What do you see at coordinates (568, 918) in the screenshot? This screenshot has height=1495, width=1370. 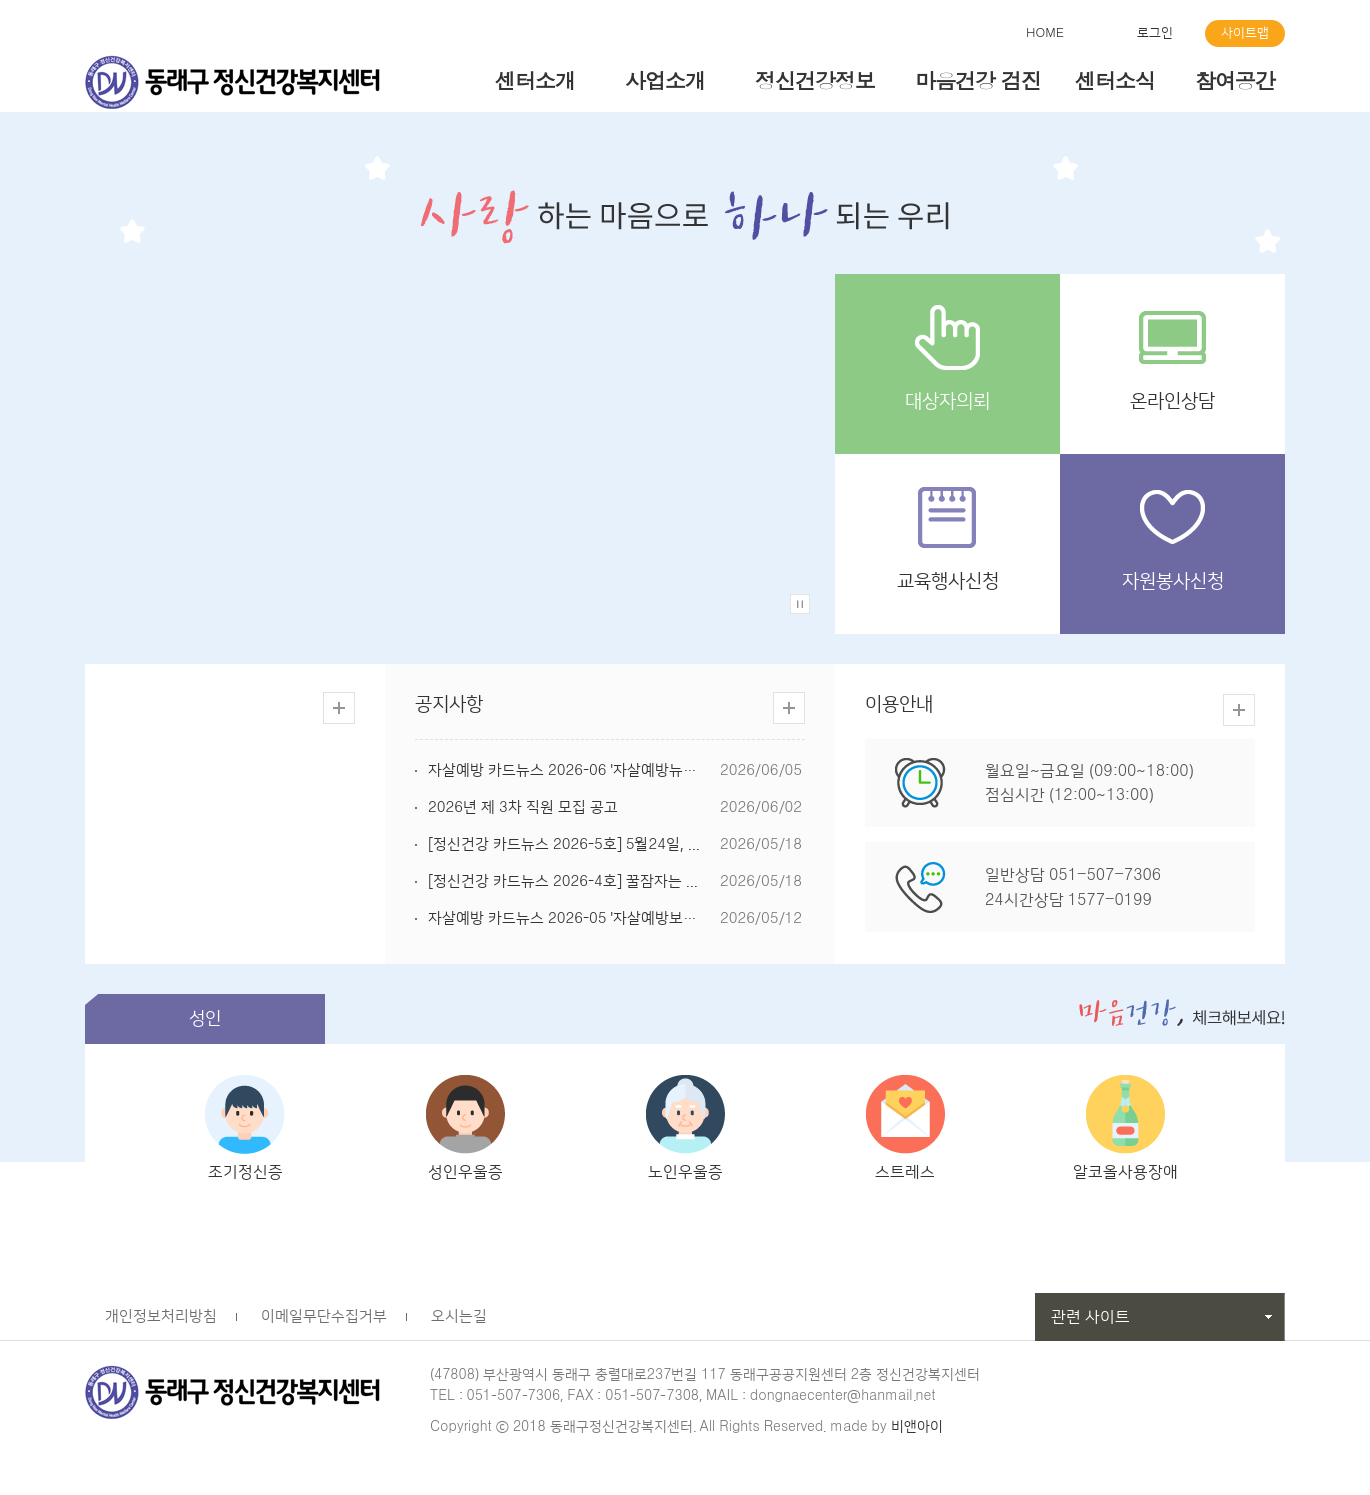 I see `자살예방 카드뉴스 2026-05 '자살예방보도...` at bounding box center [568, 918].